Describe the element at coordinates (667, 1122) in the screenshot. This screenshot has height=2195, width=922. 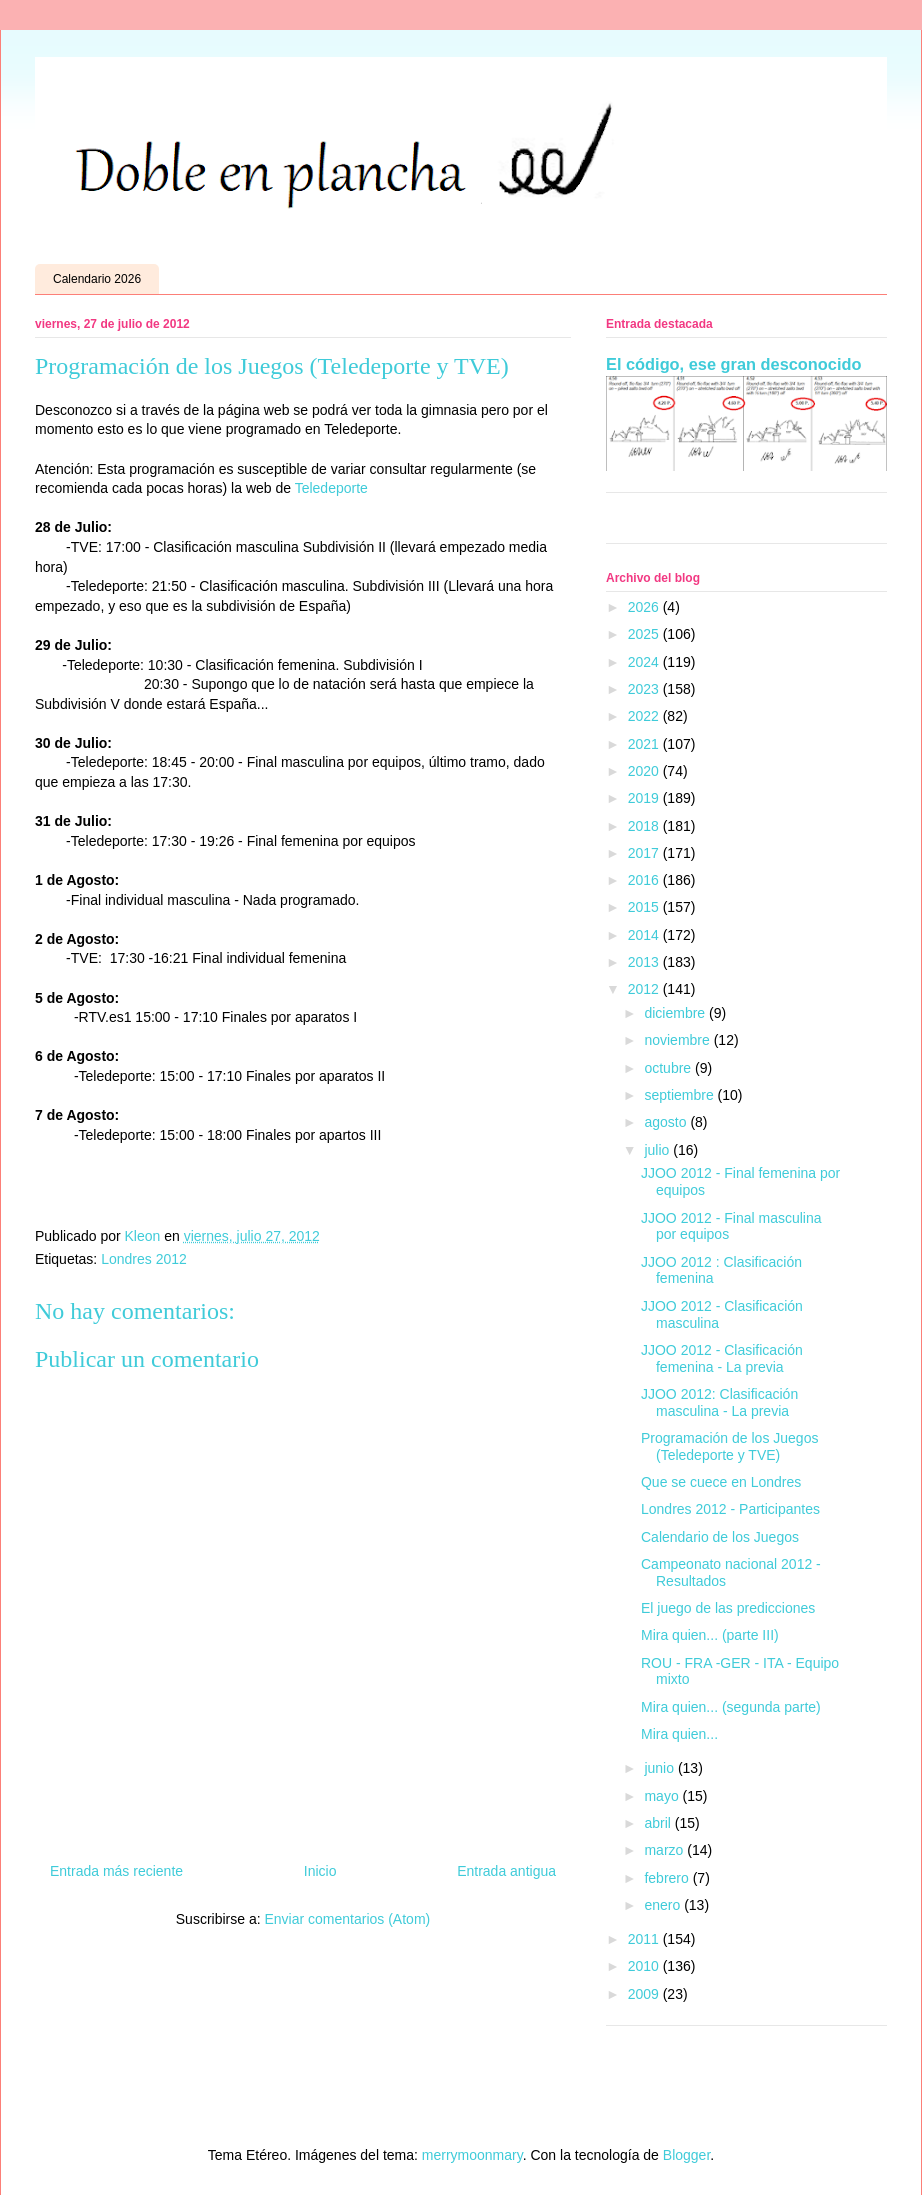
I see `agosto` at that location.